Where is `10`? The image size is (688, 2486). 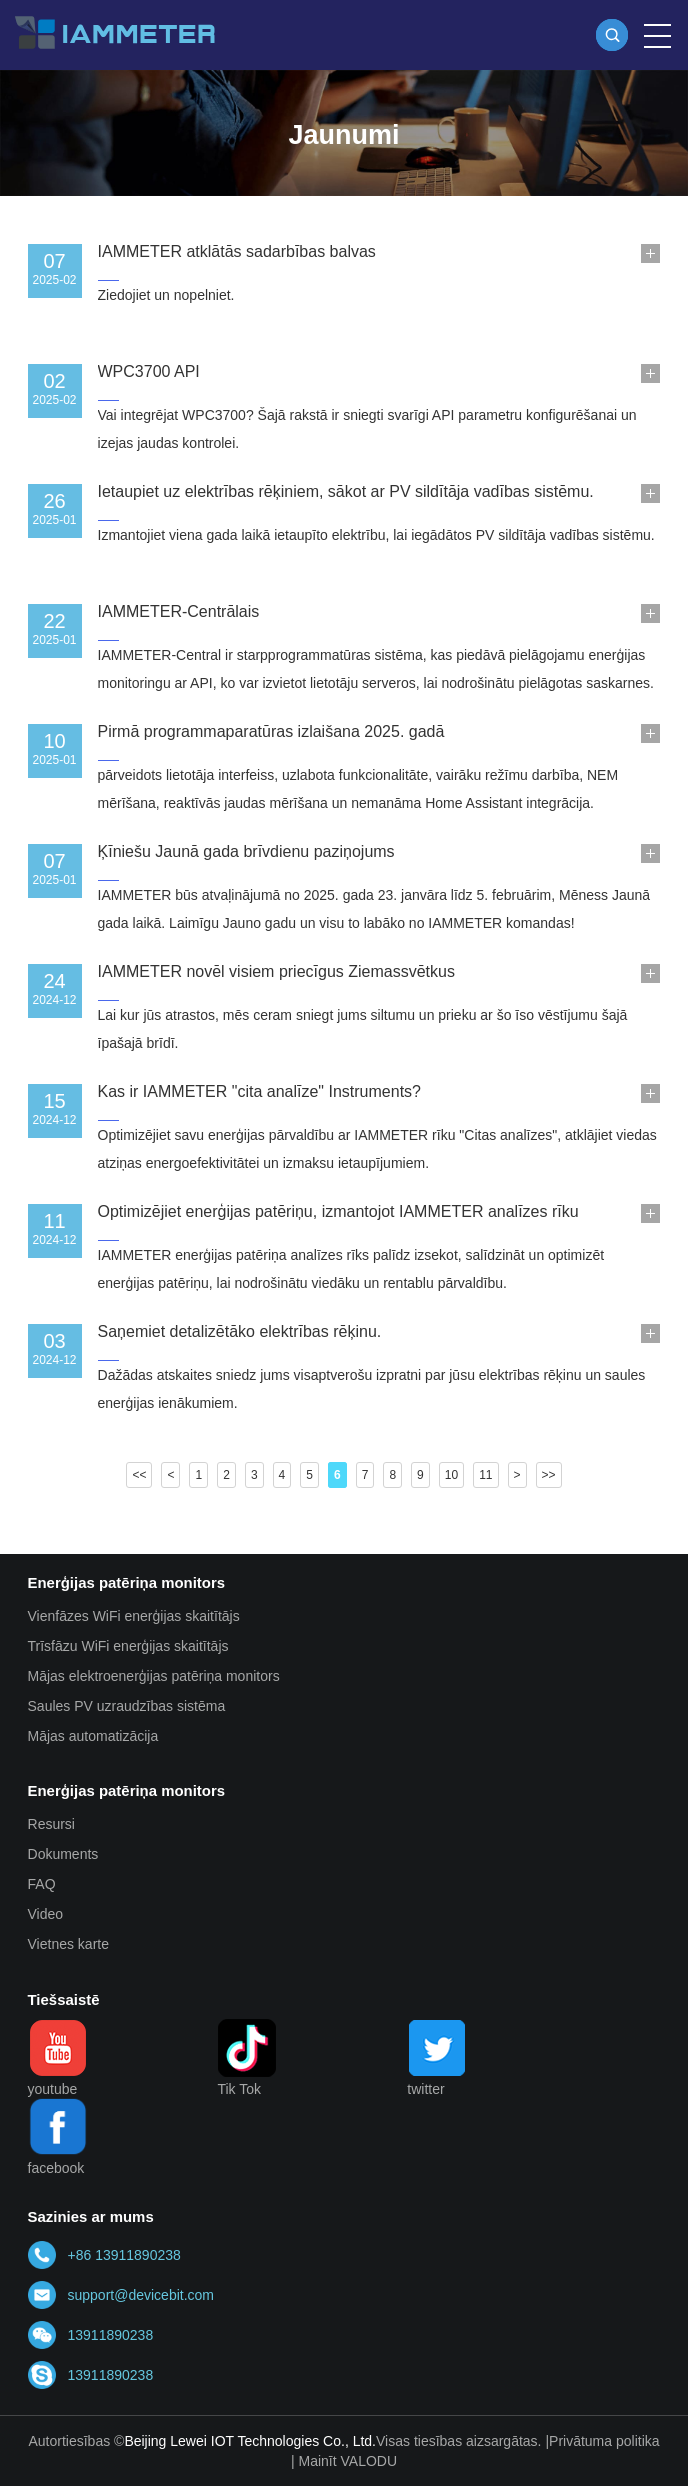
10 is located at coordinates (451, 1475).